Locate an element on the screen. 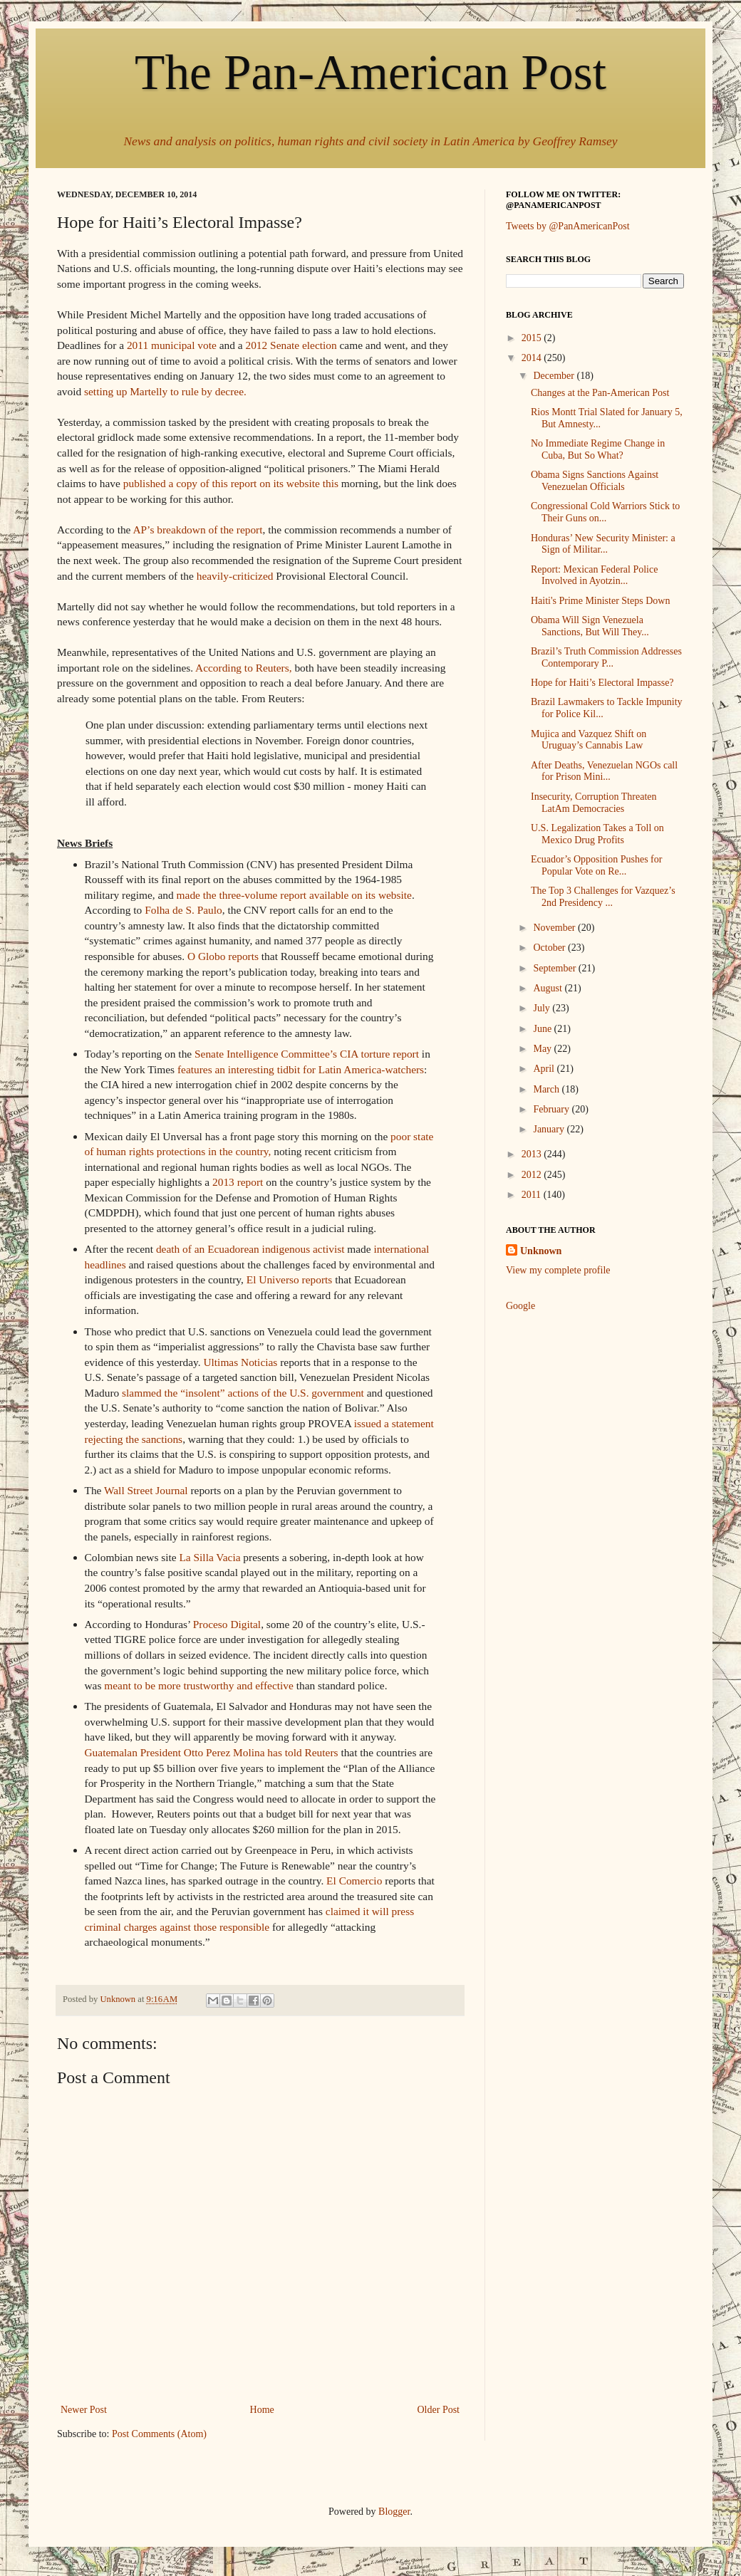 The image size is (741, 2576). According to Reuters, is located at coordinates (243, 668).